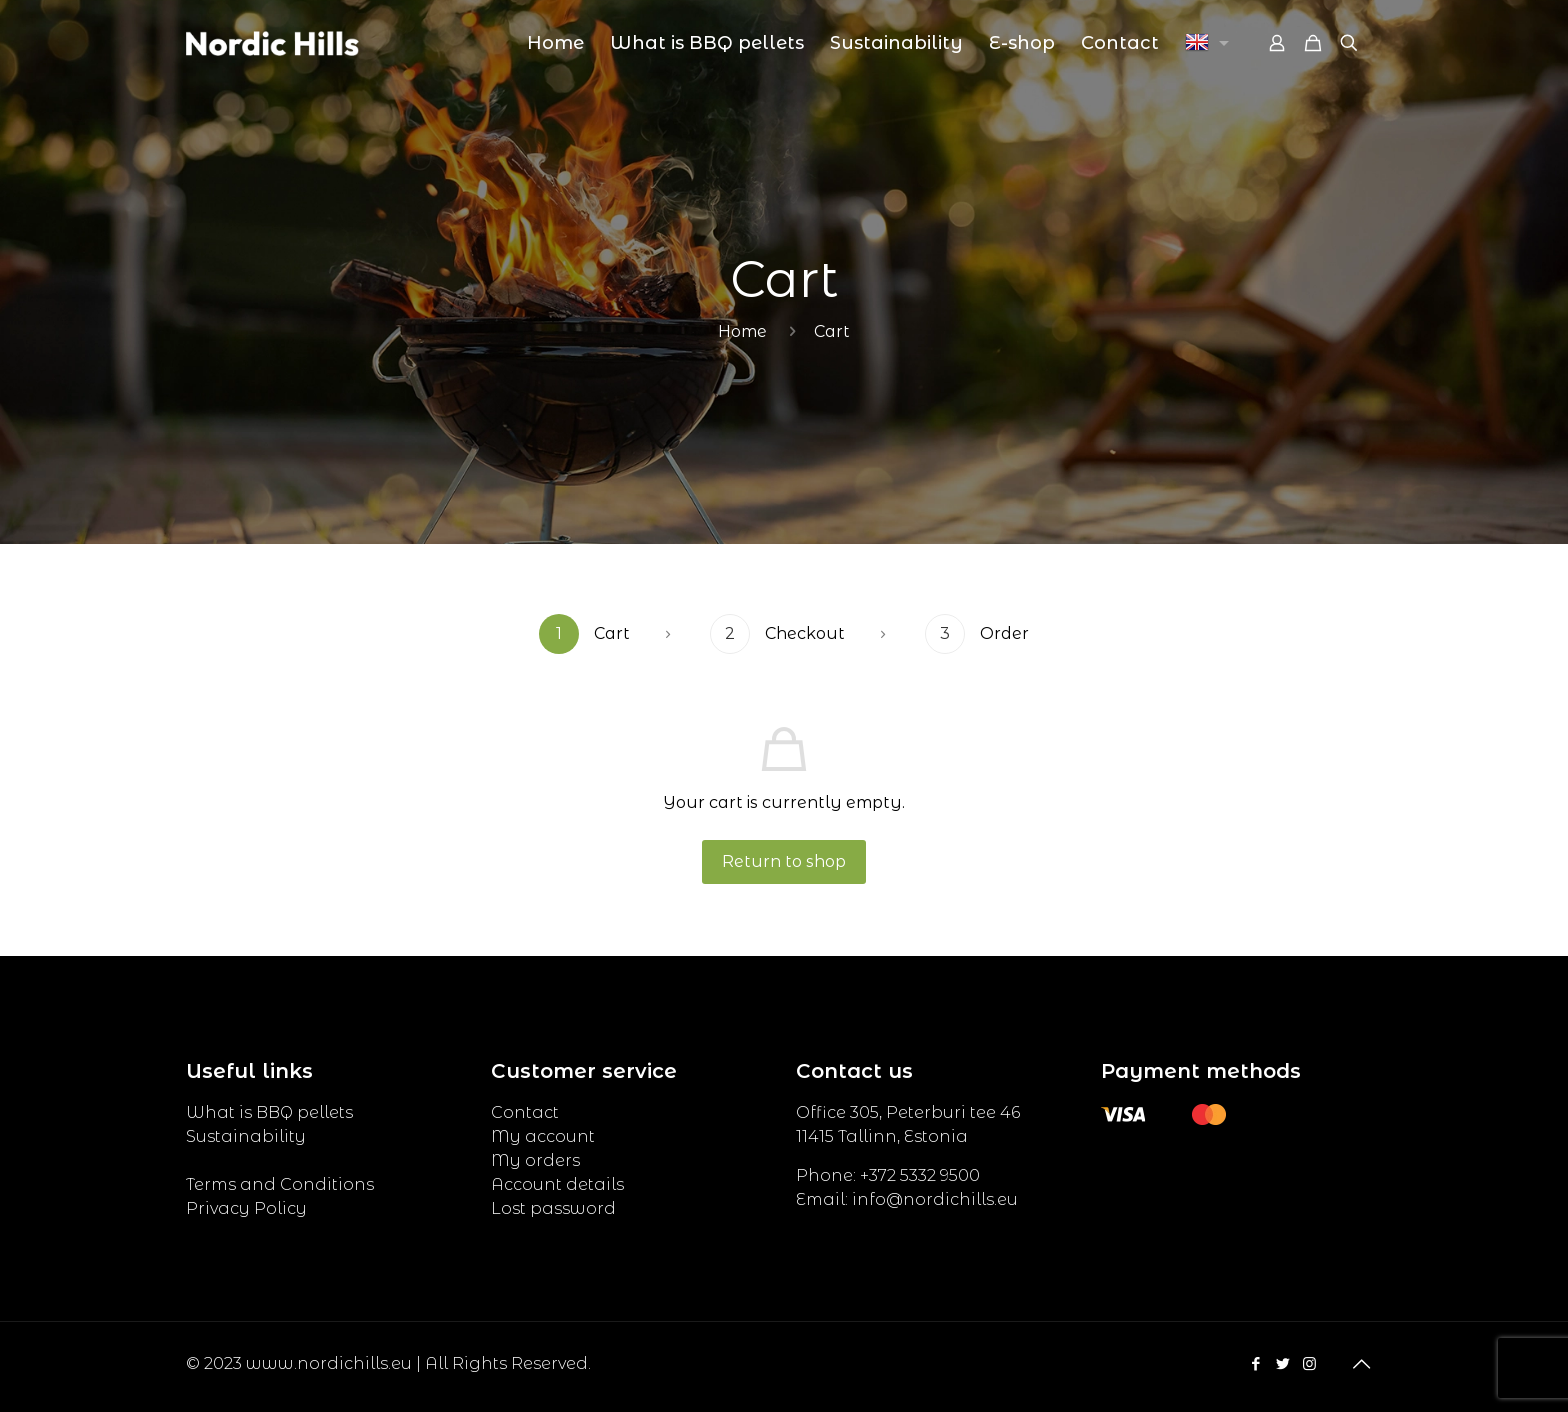 The height and width of the screenshot is (1412, 1568). Describe the element at coordinates (742, 331) in the screenshot. I see `Home` at that location.